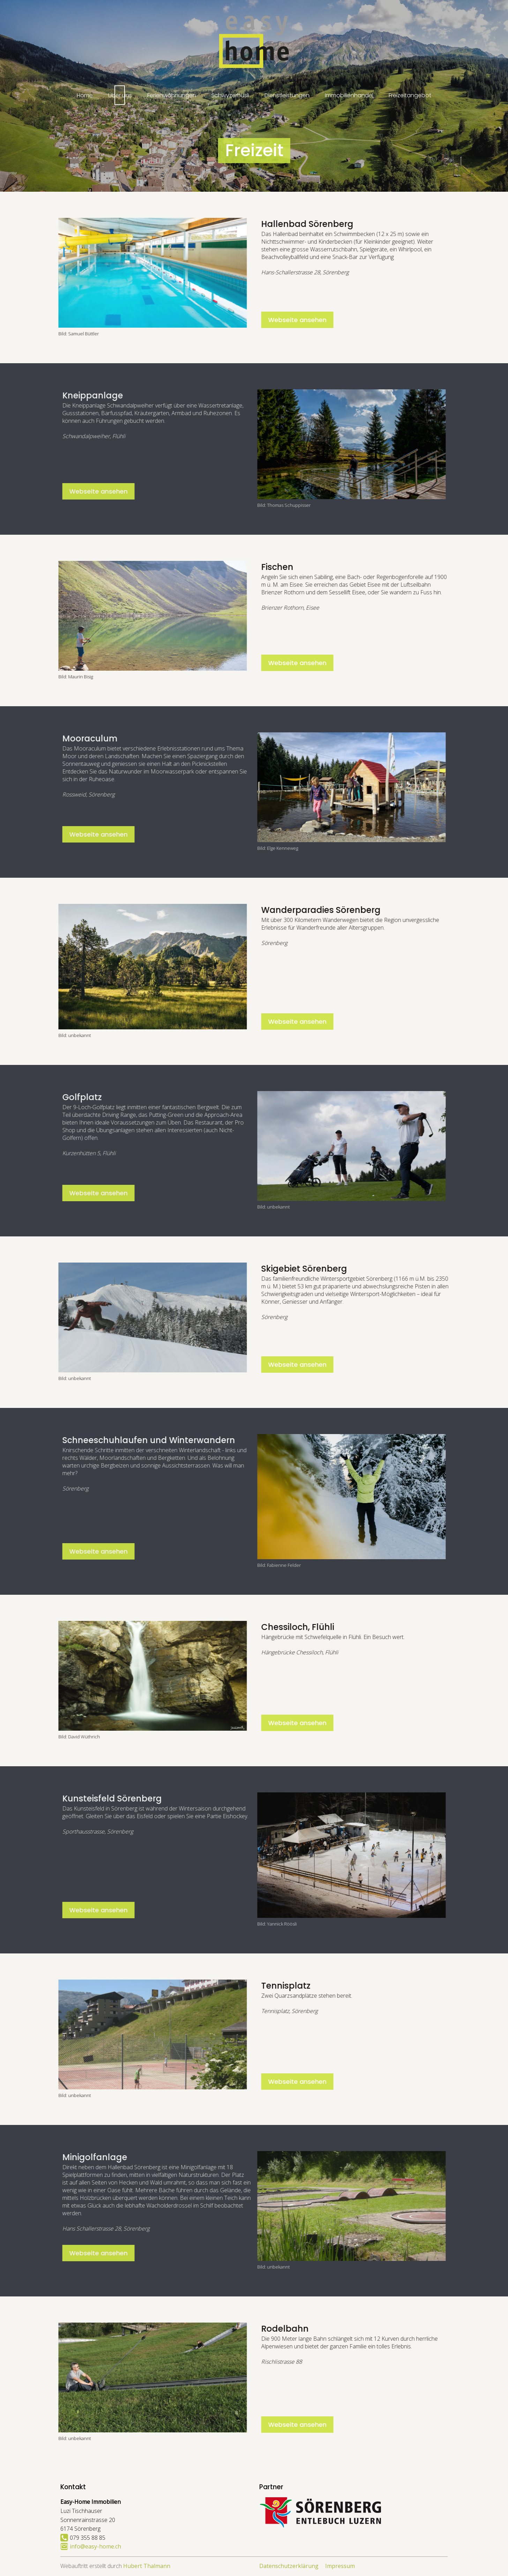  I want to click on Ferienwohnungen, so click(171, 95).